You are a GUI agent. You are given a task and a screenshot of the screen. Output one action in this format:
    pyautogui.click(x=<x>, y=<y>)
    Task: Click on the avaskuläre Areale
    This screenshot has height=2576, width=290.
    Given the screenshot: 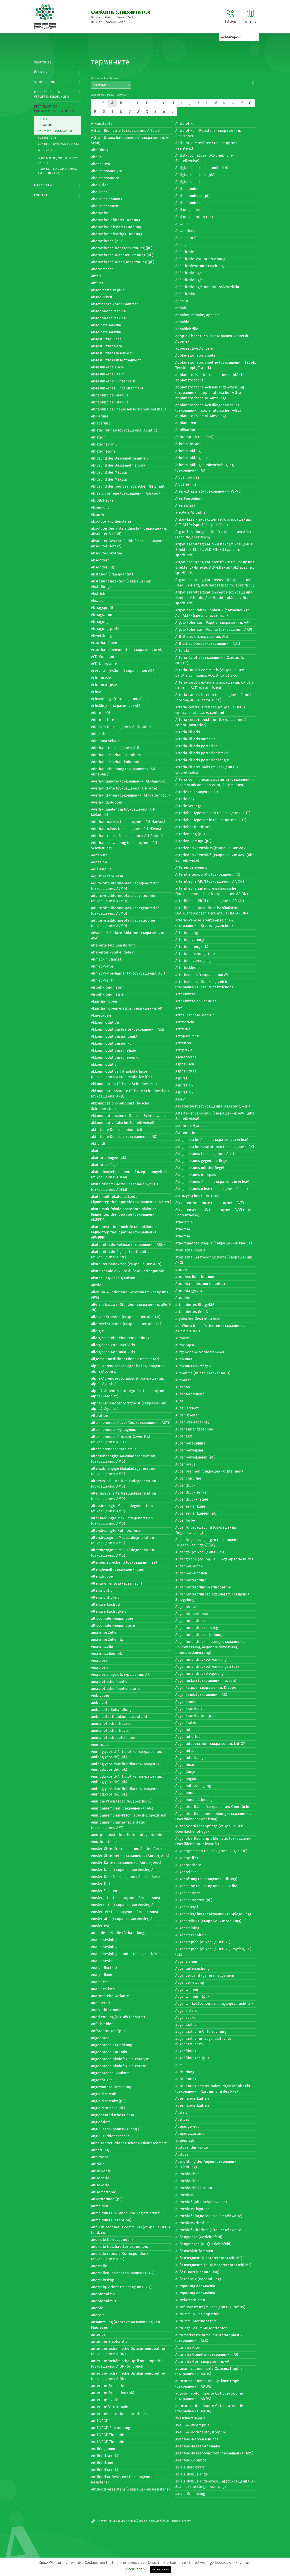 What is the action you would take?
    pyautogui.click(x=190, y=2418)
    